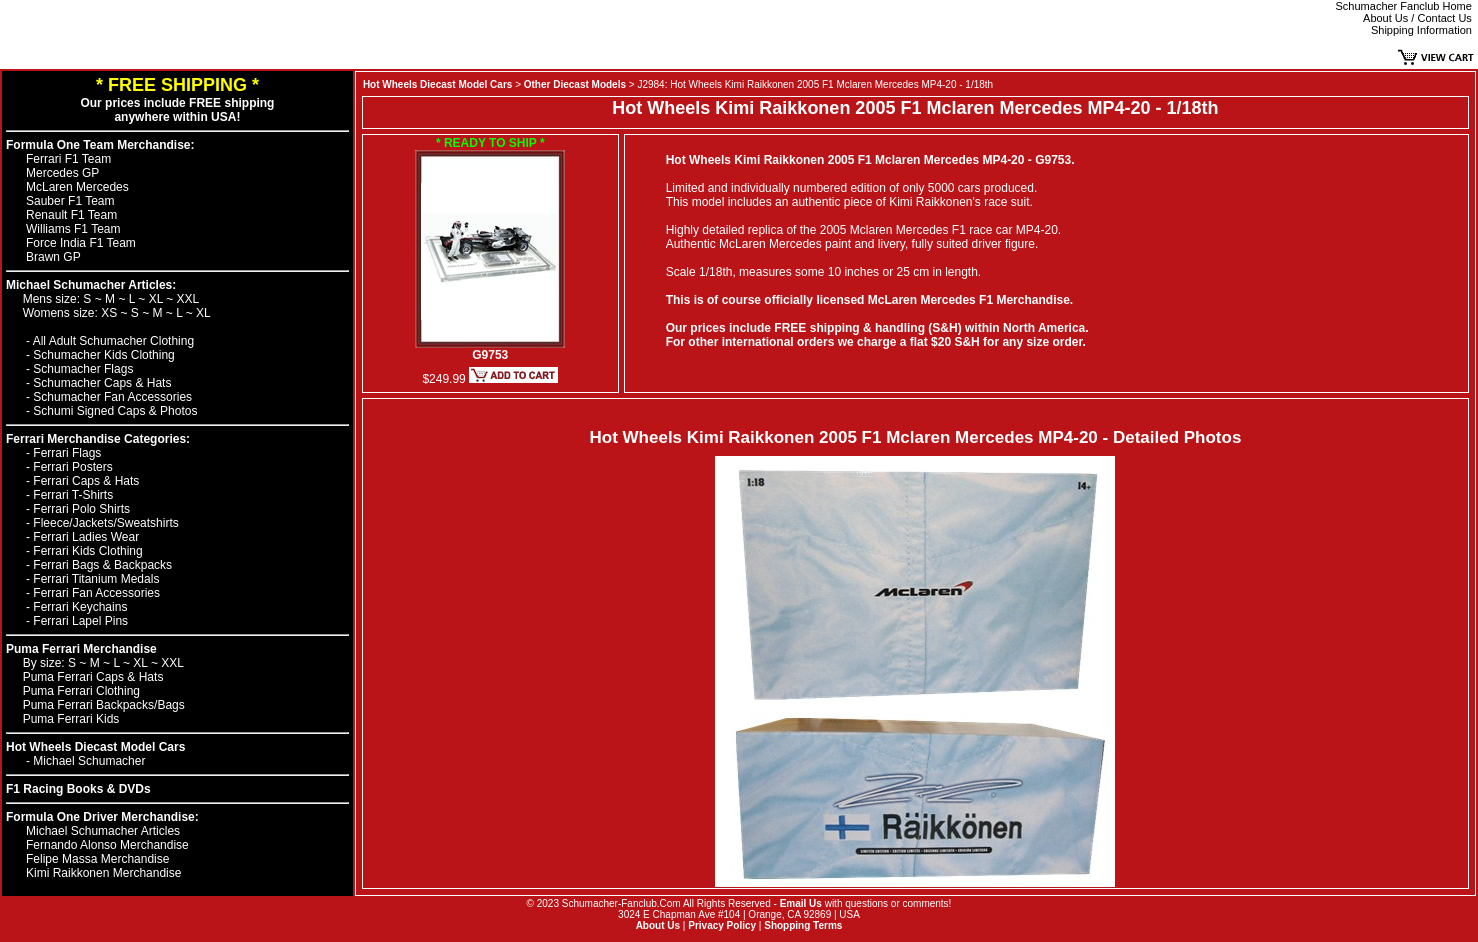  I want to click on McLaren Mercedes, so click(77, 187).